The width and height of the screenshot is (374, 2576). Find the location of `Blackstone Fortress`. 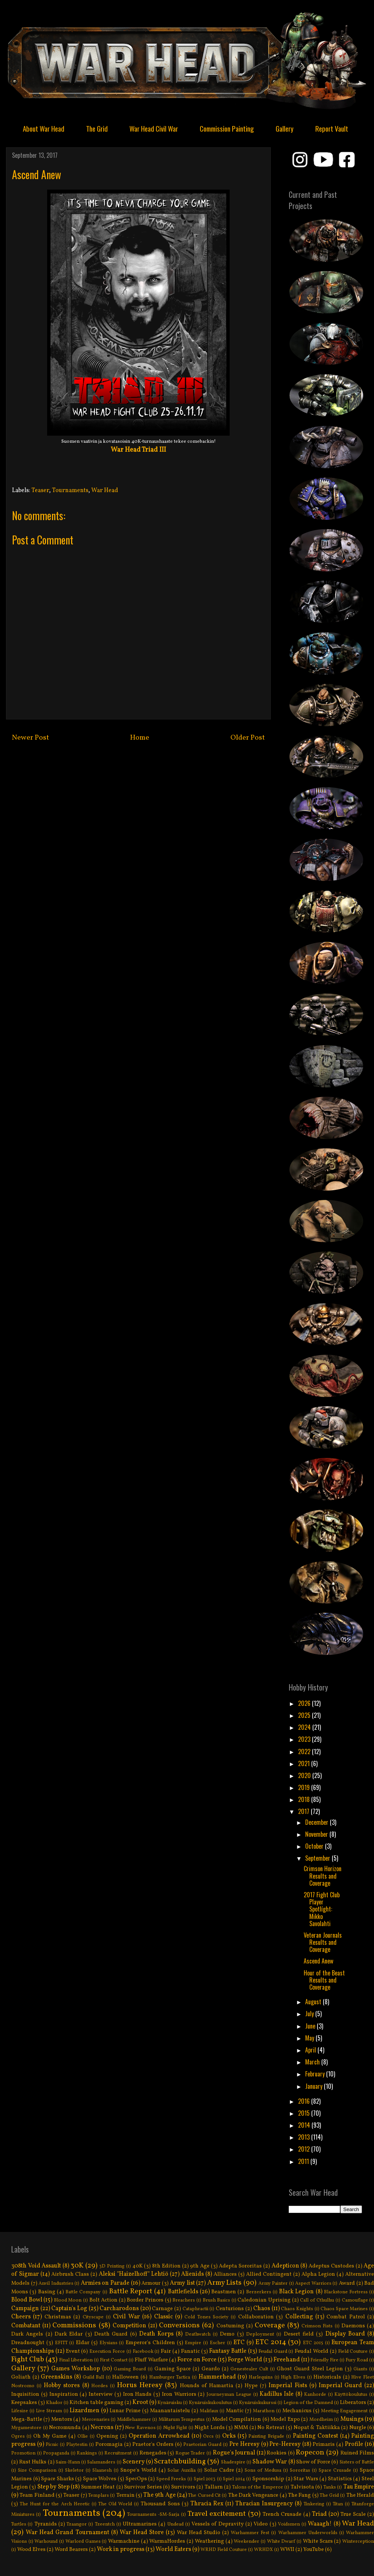

Blackstone Fortress is located at coordinates (346, 2292).